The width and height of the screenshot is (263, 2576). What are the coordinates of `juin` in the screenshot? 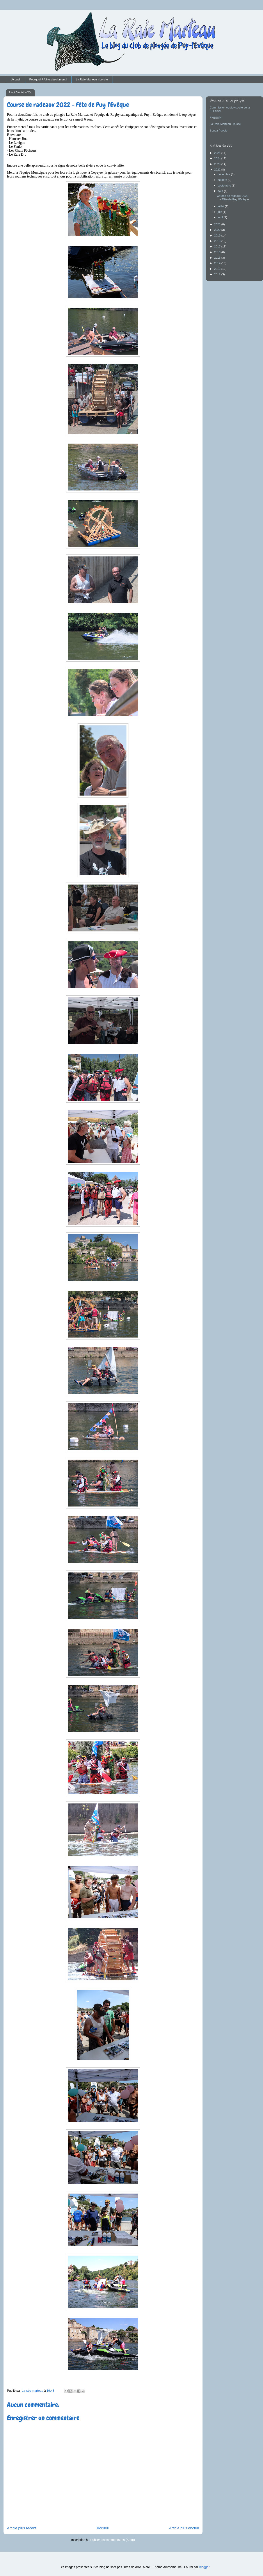 It's located at (220, 211).